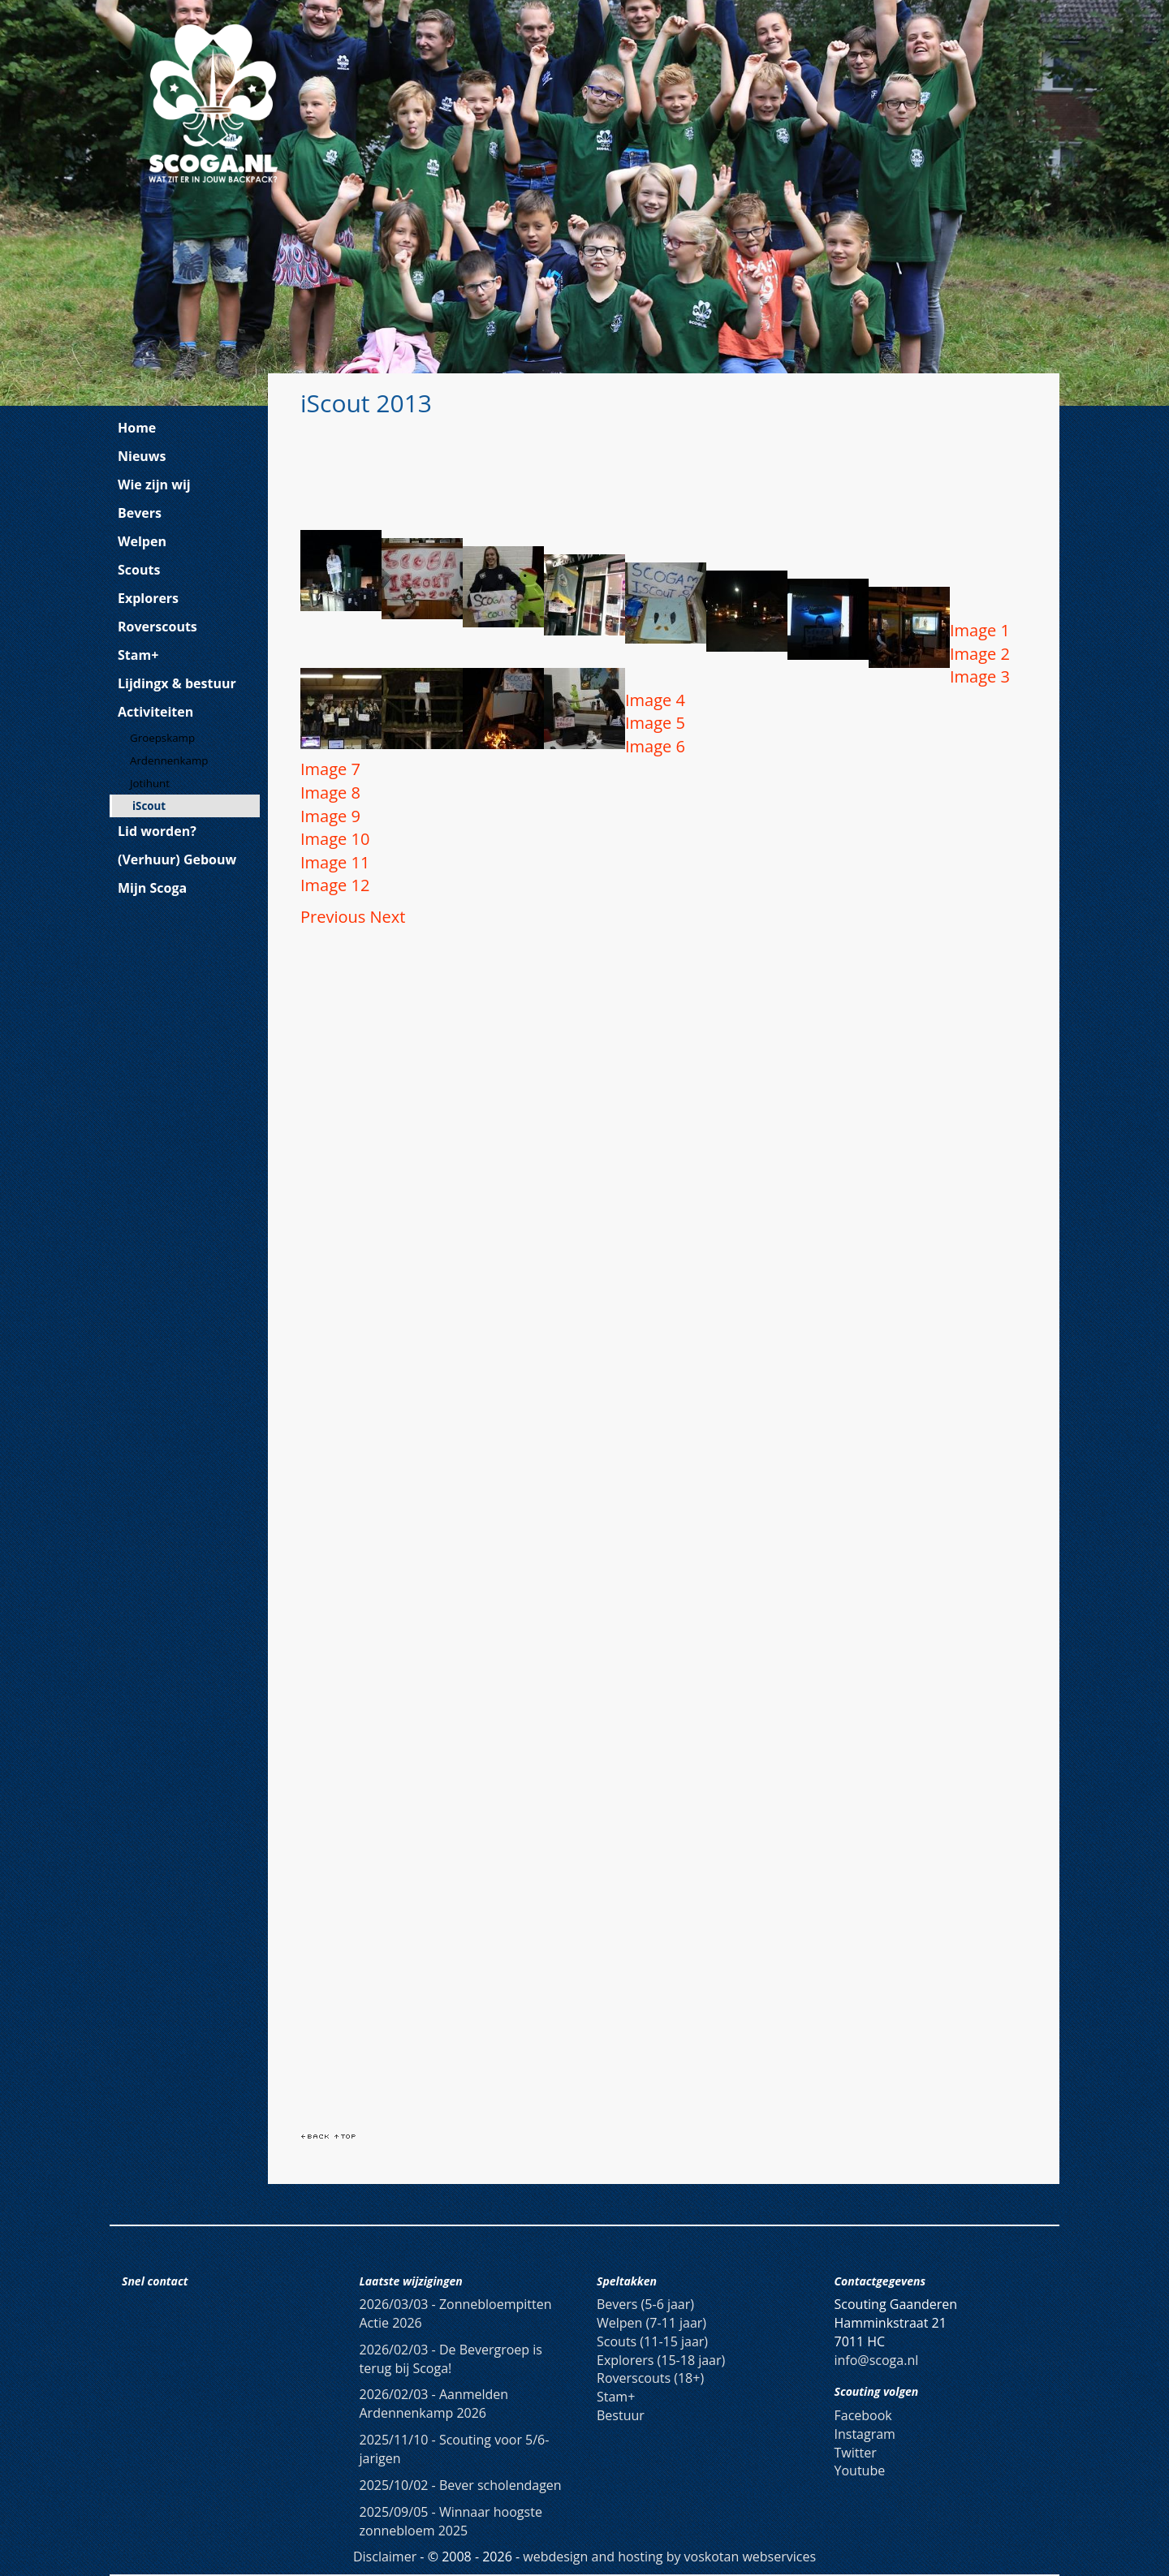  I want to click on Image 2, so click(980, 654).